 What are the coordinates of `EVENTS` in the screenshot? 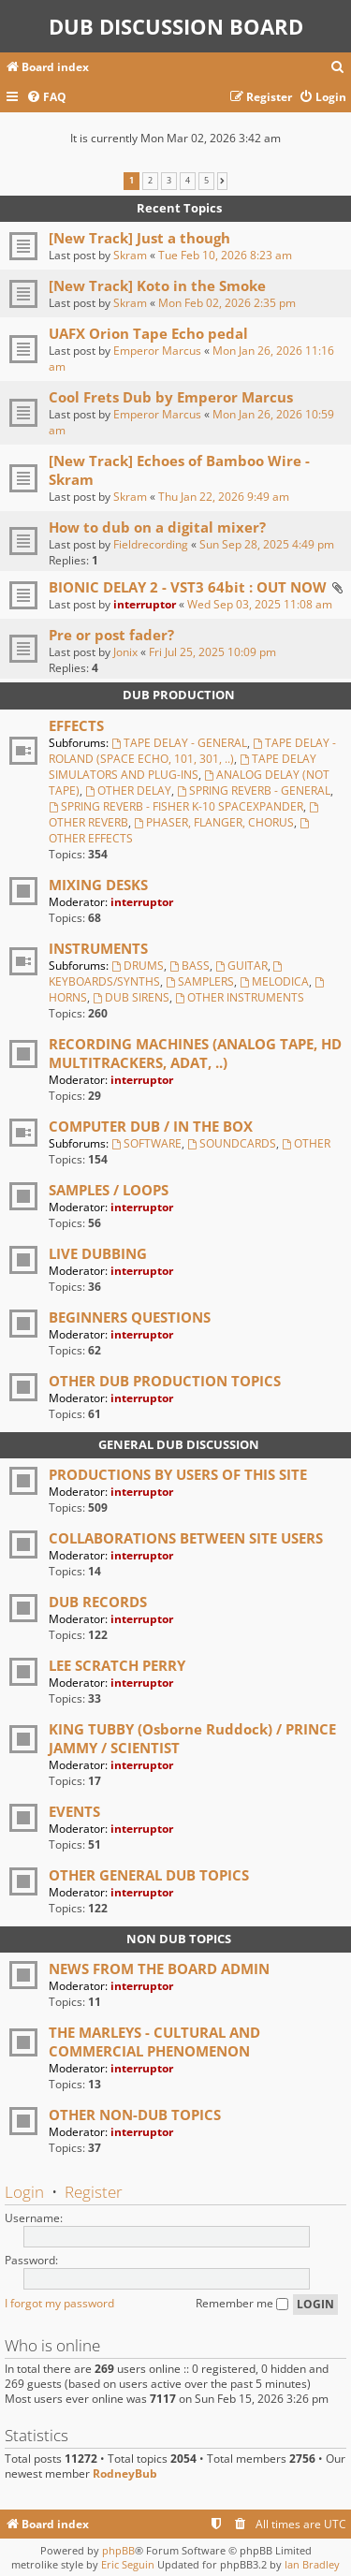 It's located at (74, 1811).